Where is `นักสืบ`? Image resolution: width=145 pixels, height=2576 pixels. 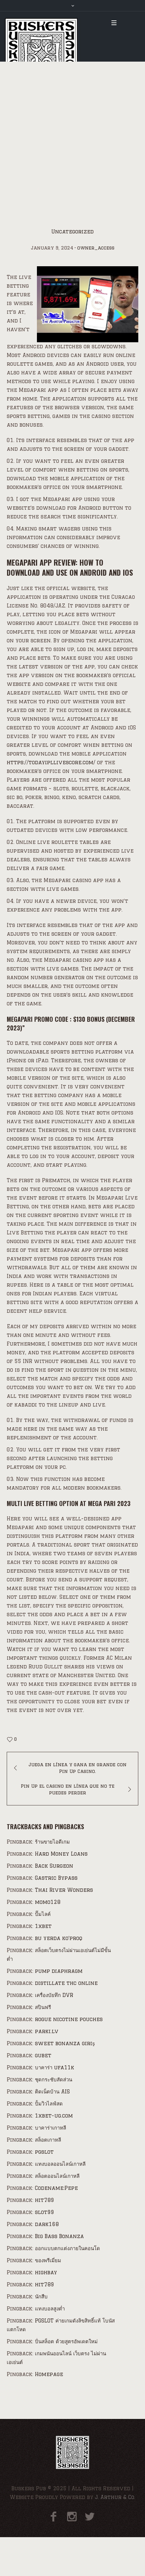 นักสืบ is located at coordinates (41, 2296).